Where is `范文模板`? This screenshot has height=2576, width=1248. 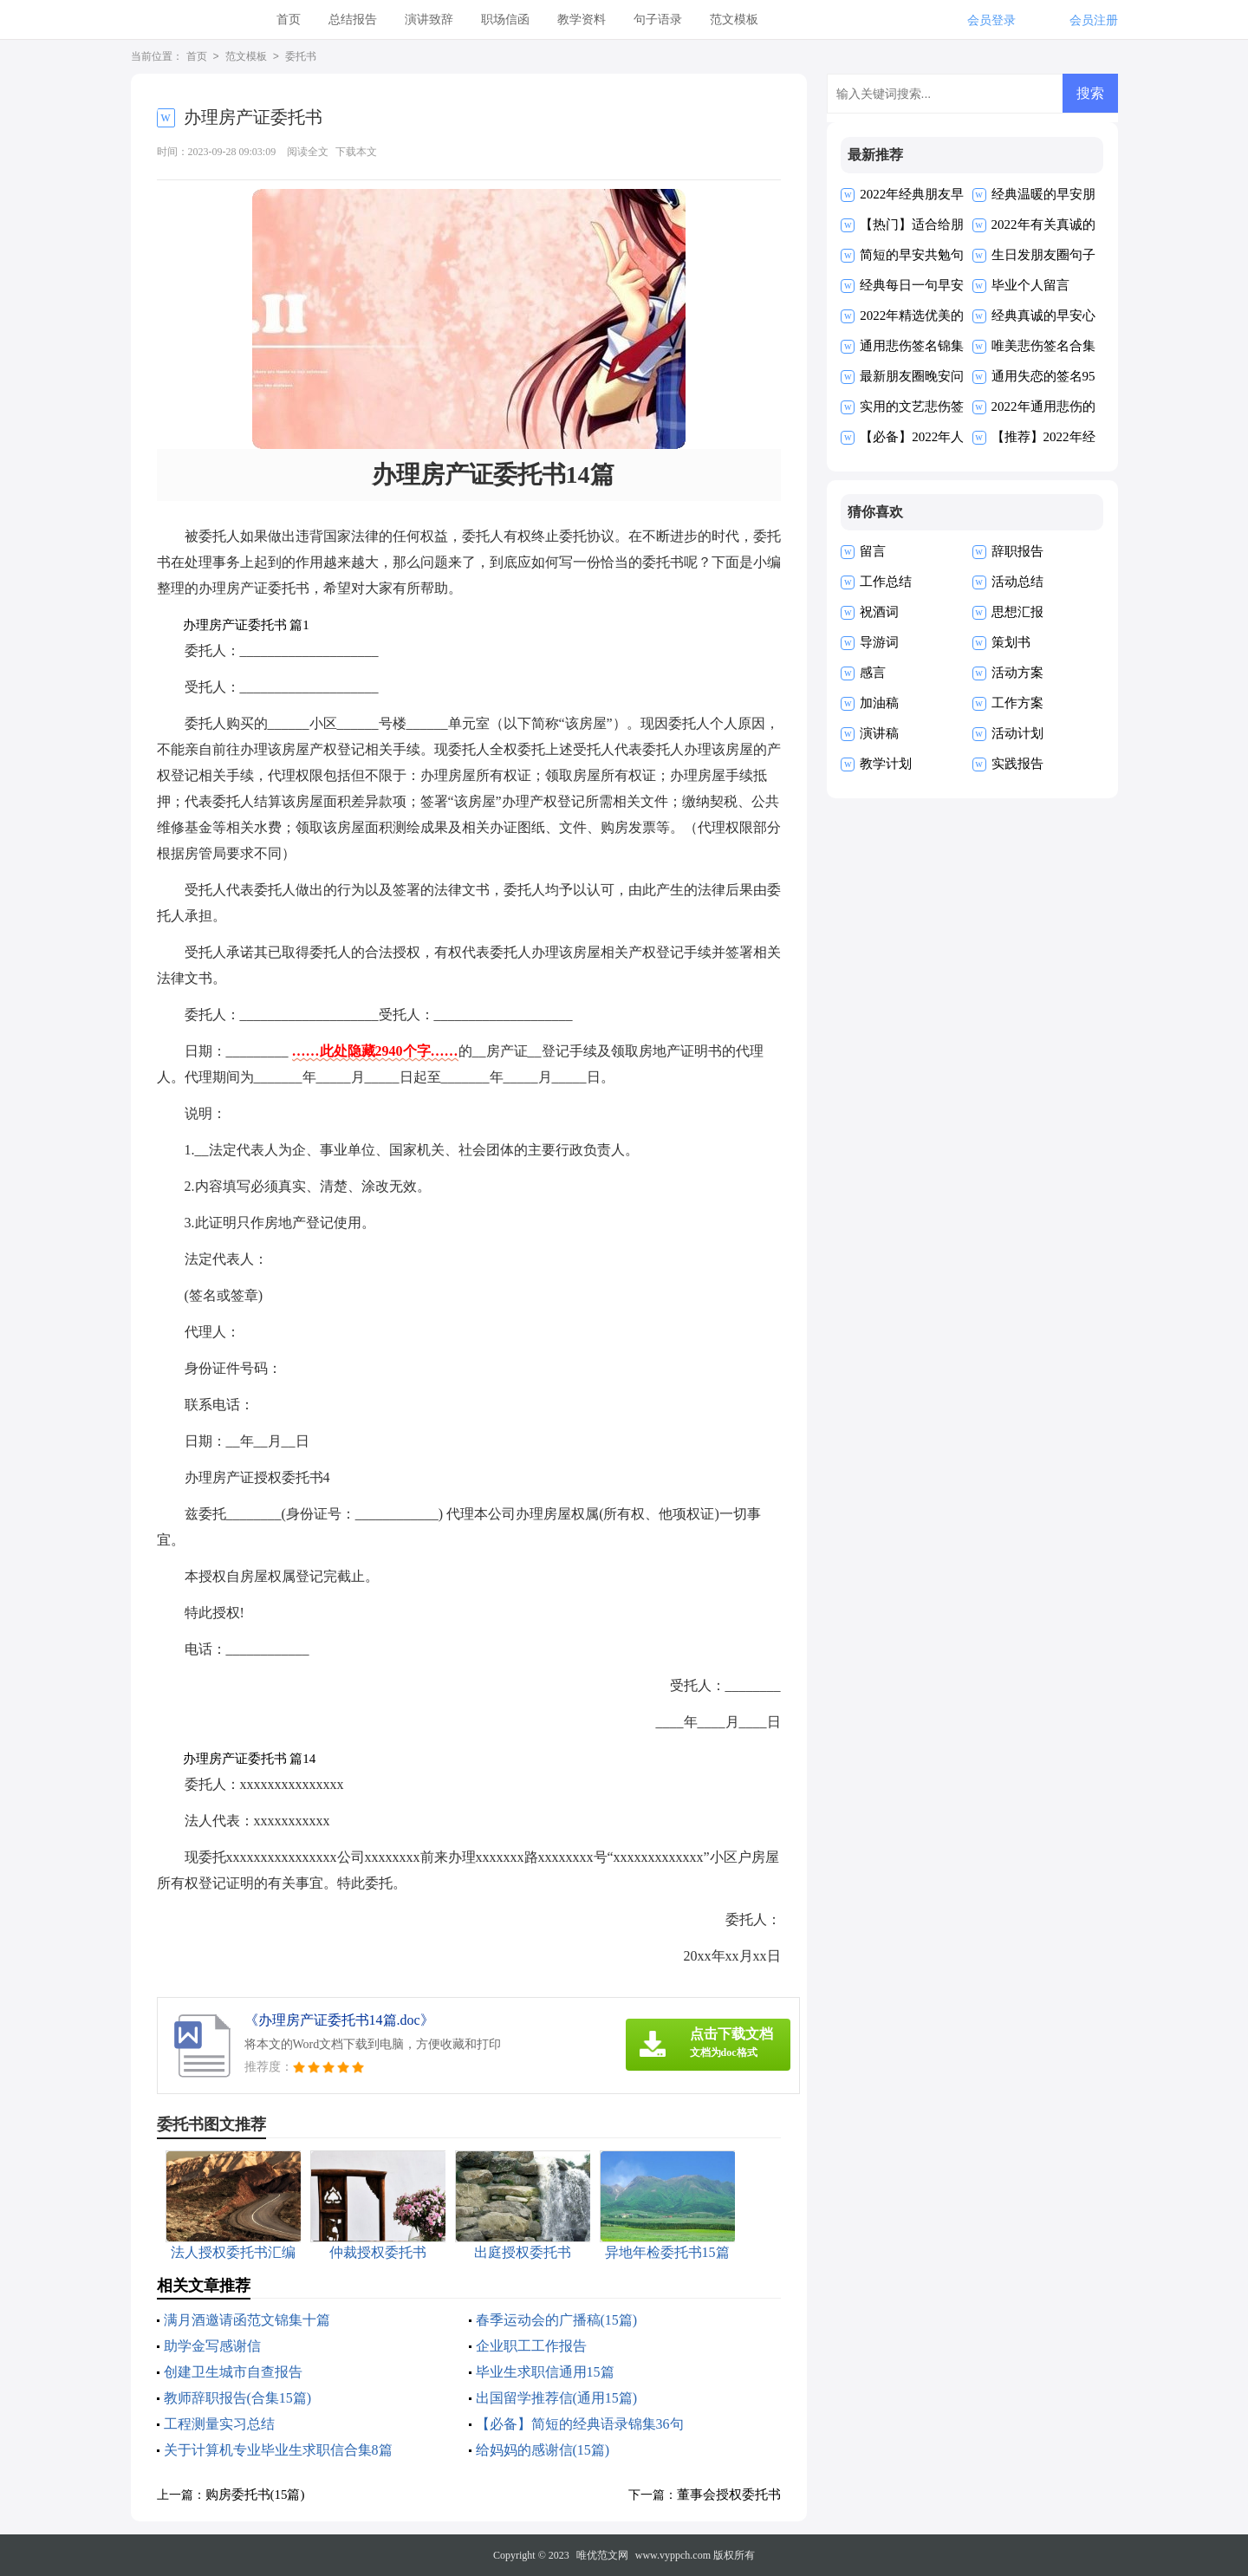
范文模板 is located at coordinates (734, 19).